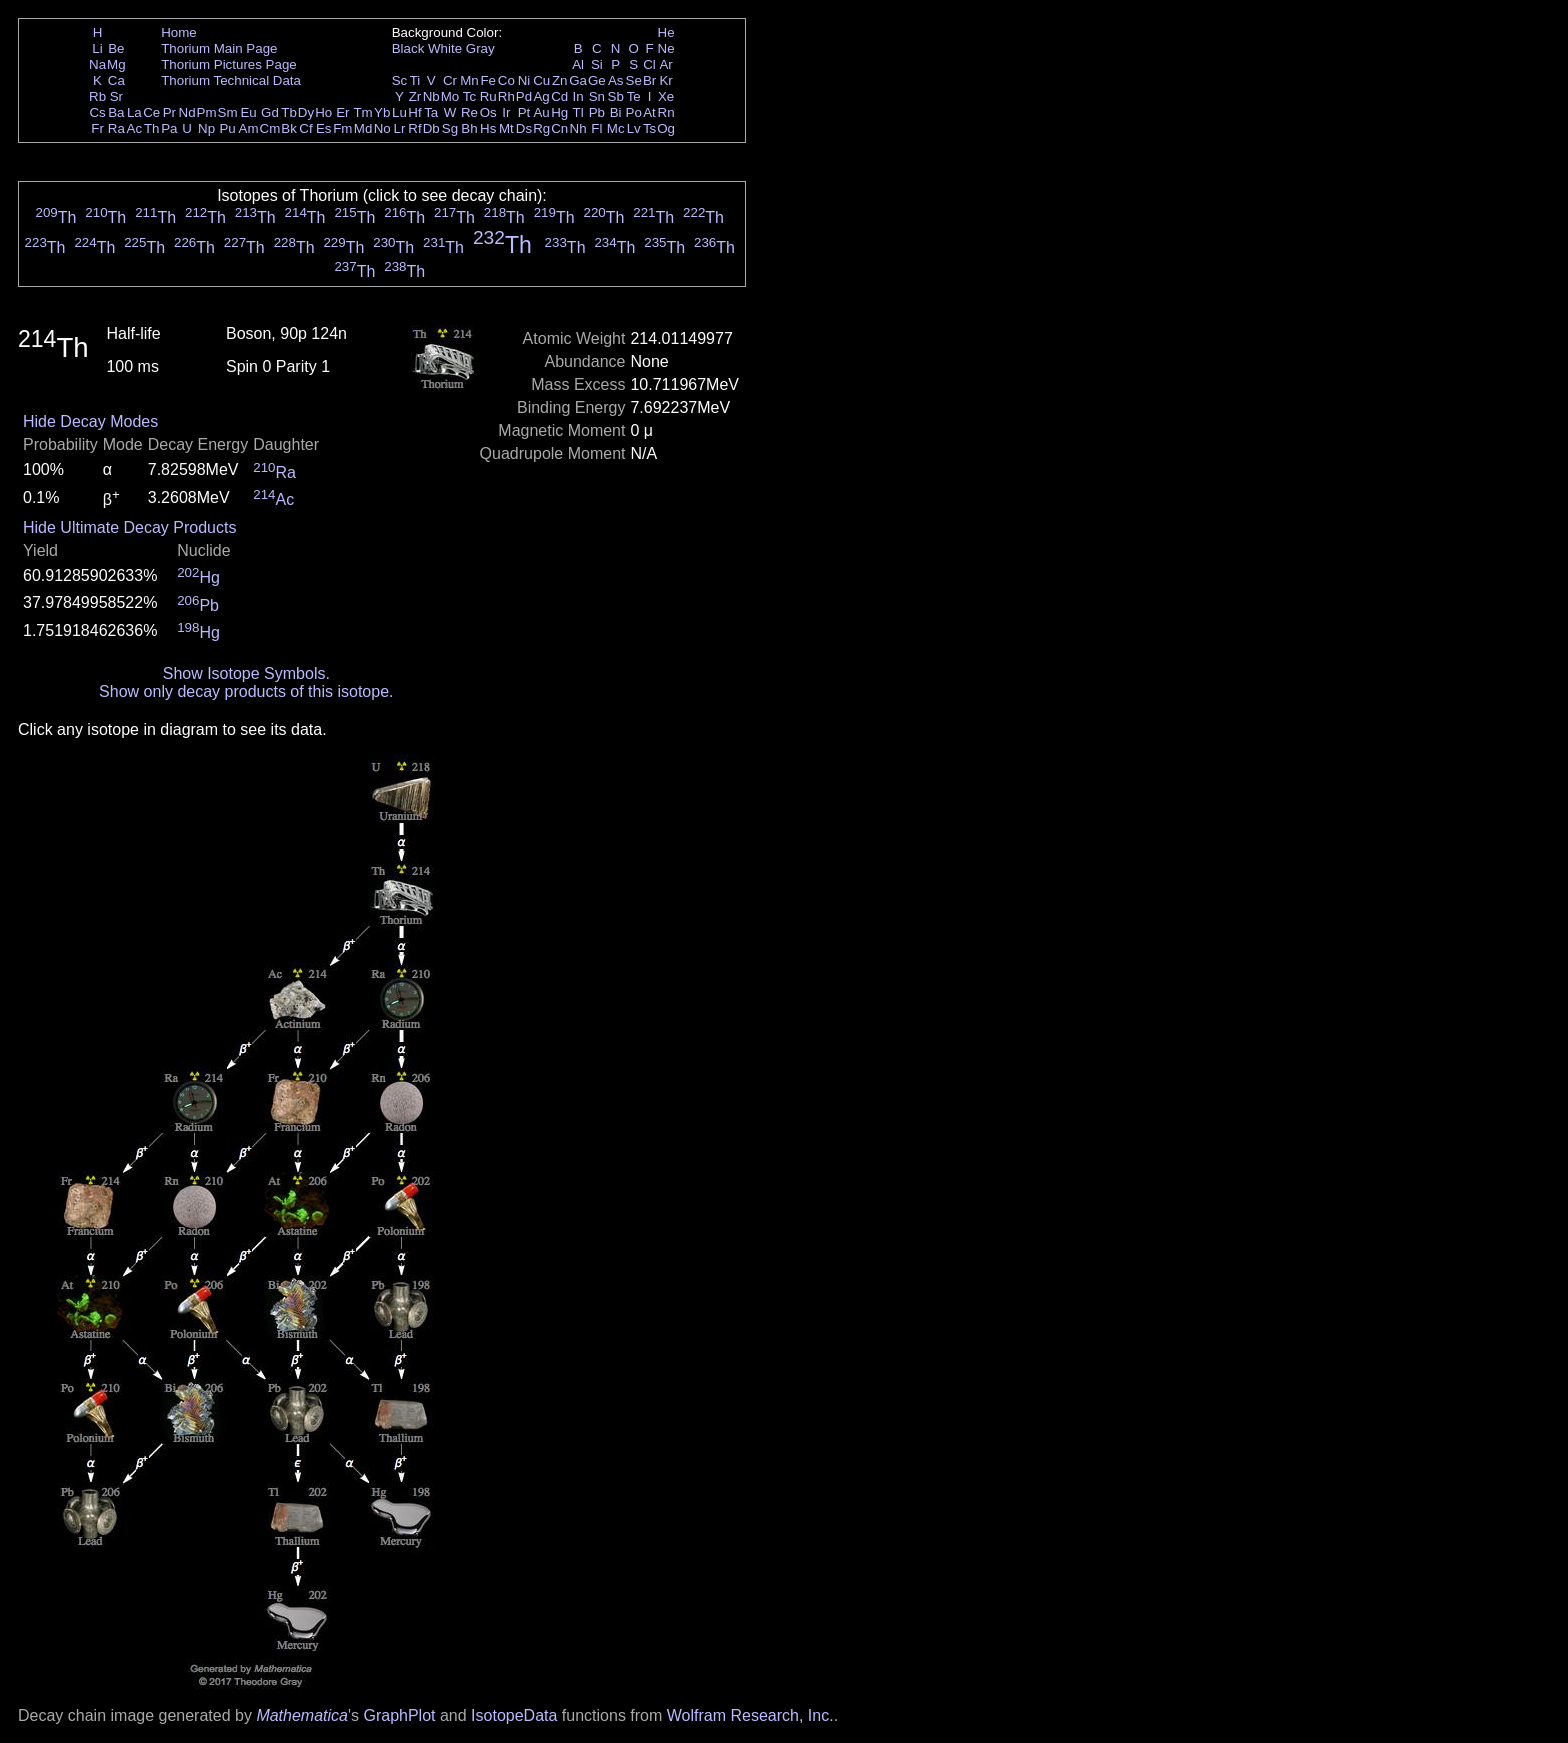 This screenshot has width=1568, height=1743. Describe the element at coordinates (506, 80) in the screenshot. I see `Co` at that location.